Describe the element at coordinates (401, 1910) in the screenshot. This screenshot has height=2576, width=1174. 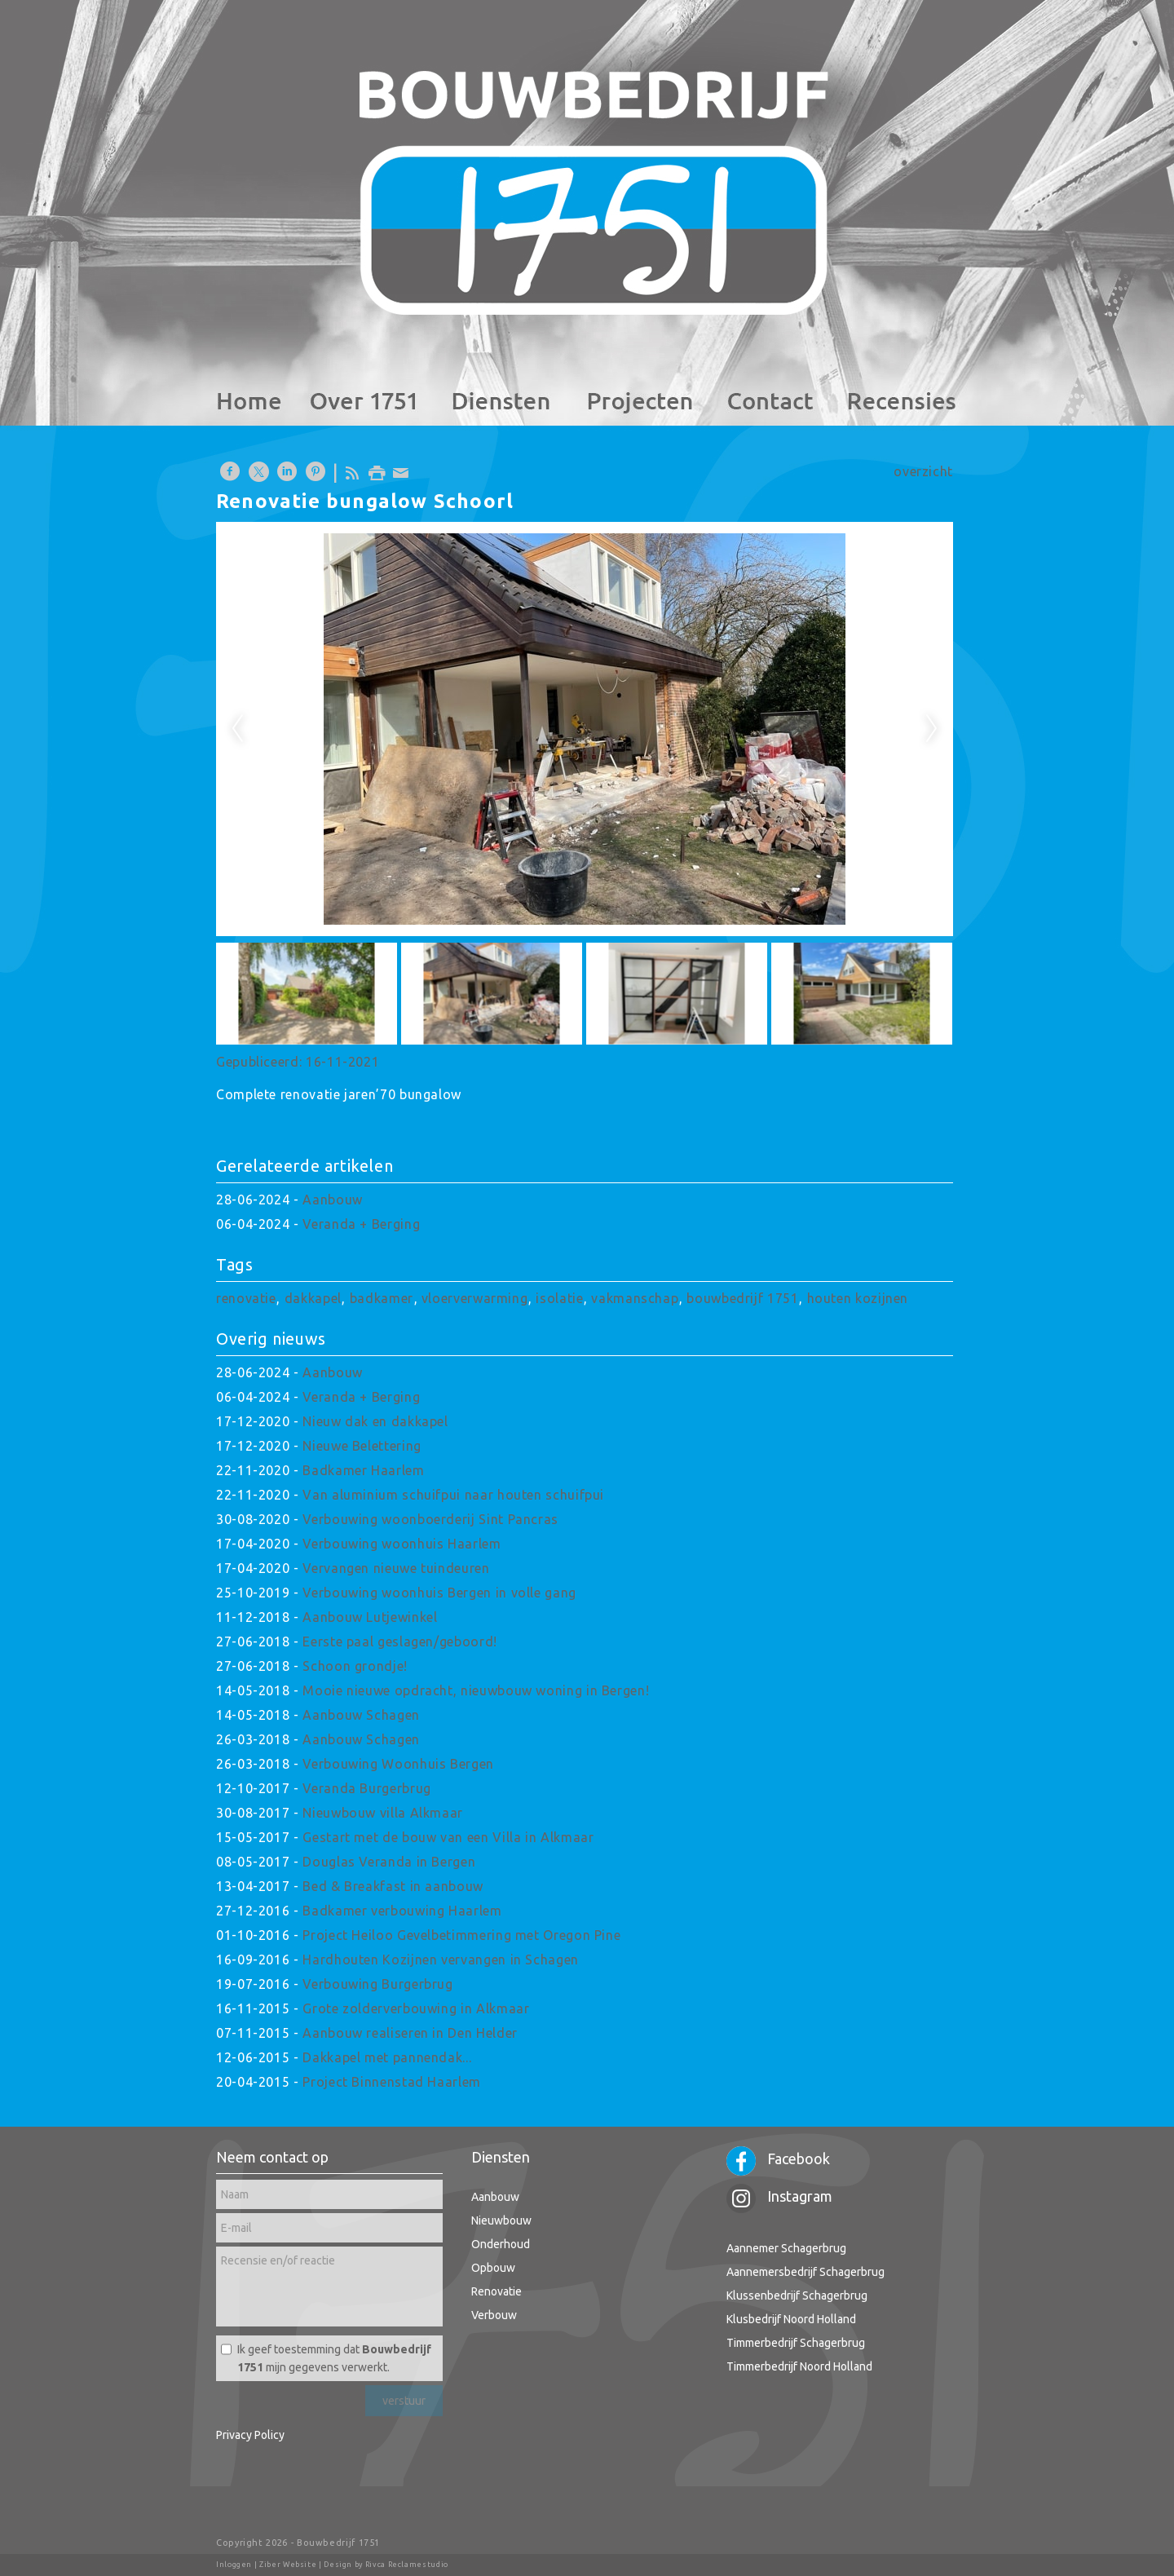
I see `Badkamer verbouwing Haarlem` at that location.